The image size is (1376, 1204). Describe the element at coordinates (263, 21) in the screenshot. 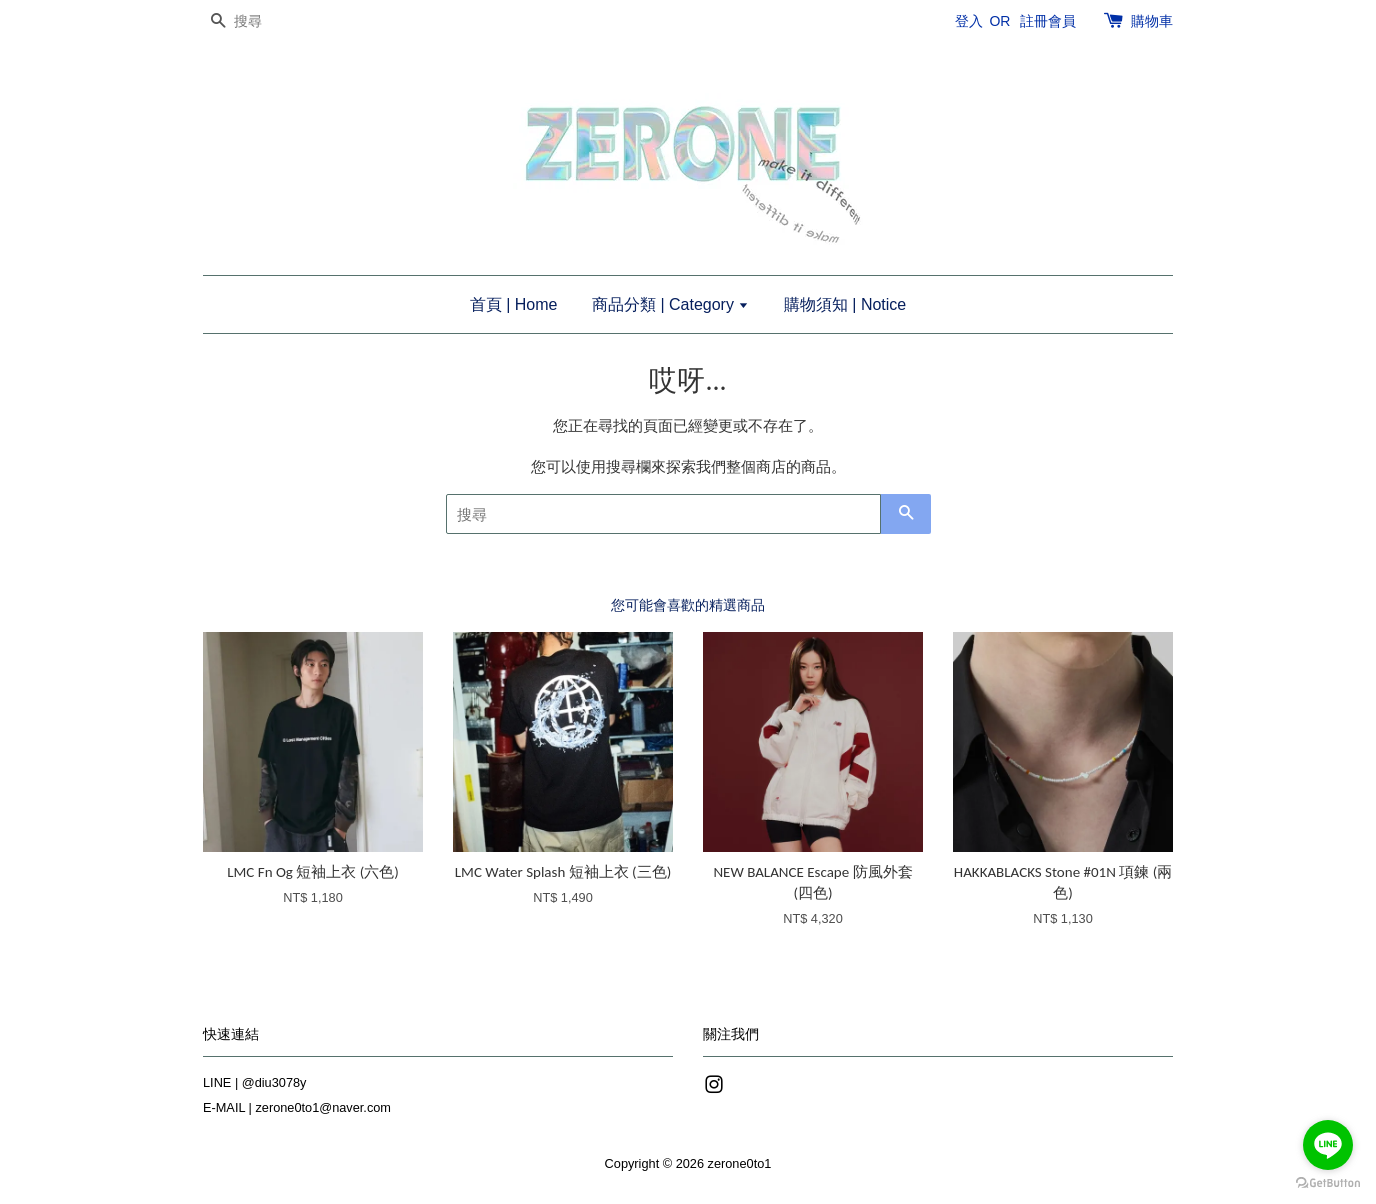

I see `[搜尋]` at that location.